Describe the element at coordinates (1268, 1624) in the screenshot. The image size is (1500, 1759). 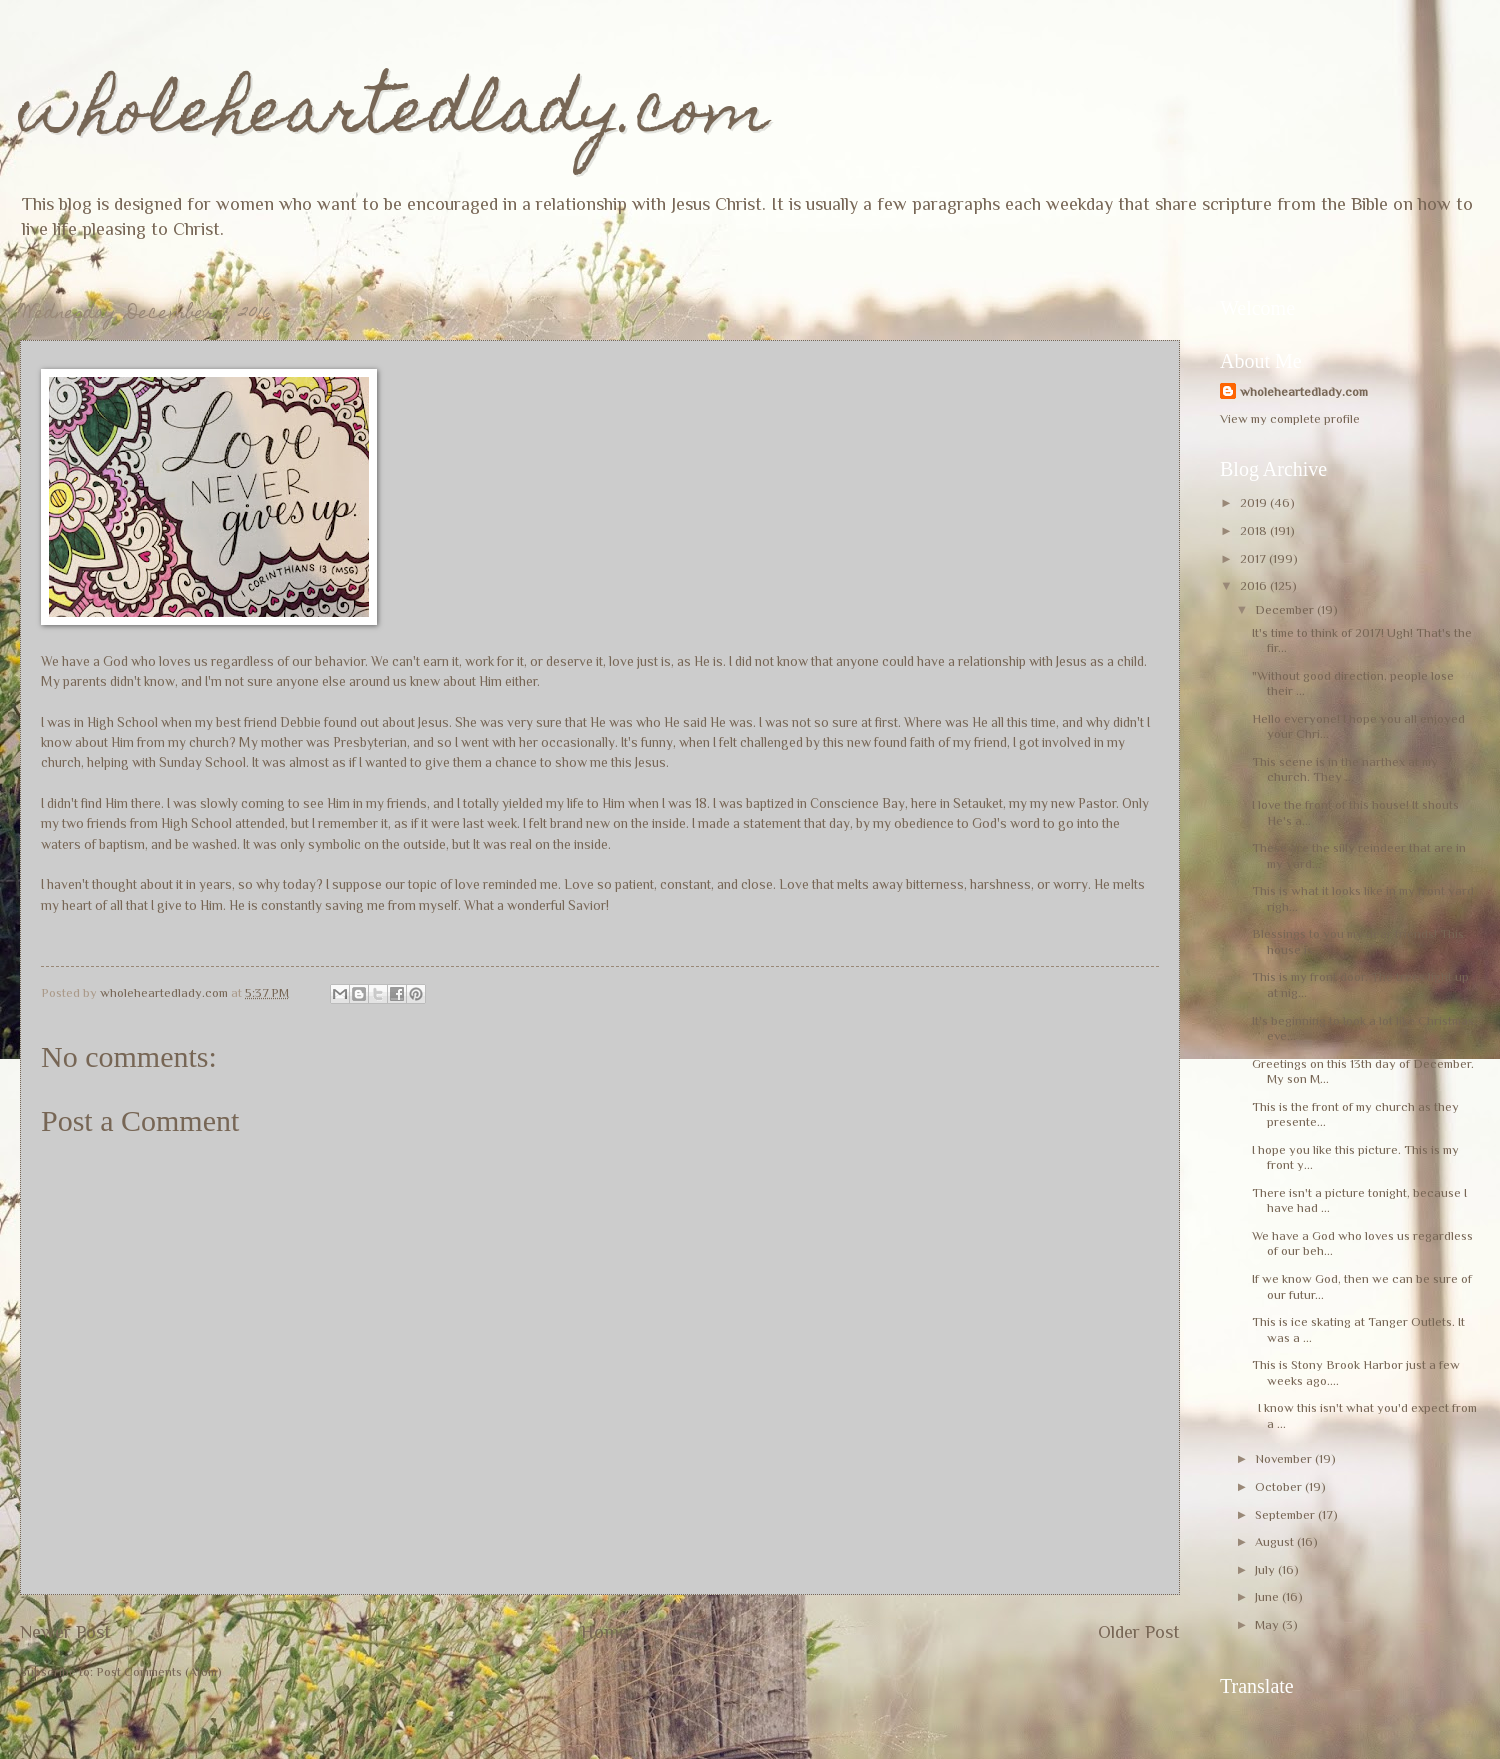
I see `May` at that location.